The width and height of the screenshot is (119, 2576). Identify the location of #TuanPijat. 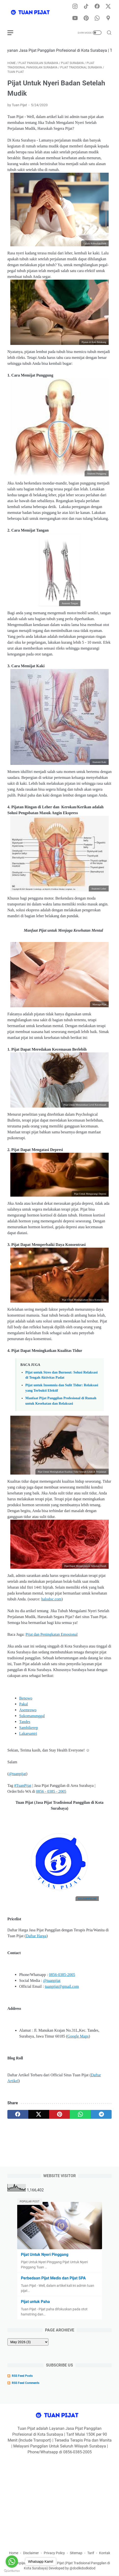
(22, 1785).